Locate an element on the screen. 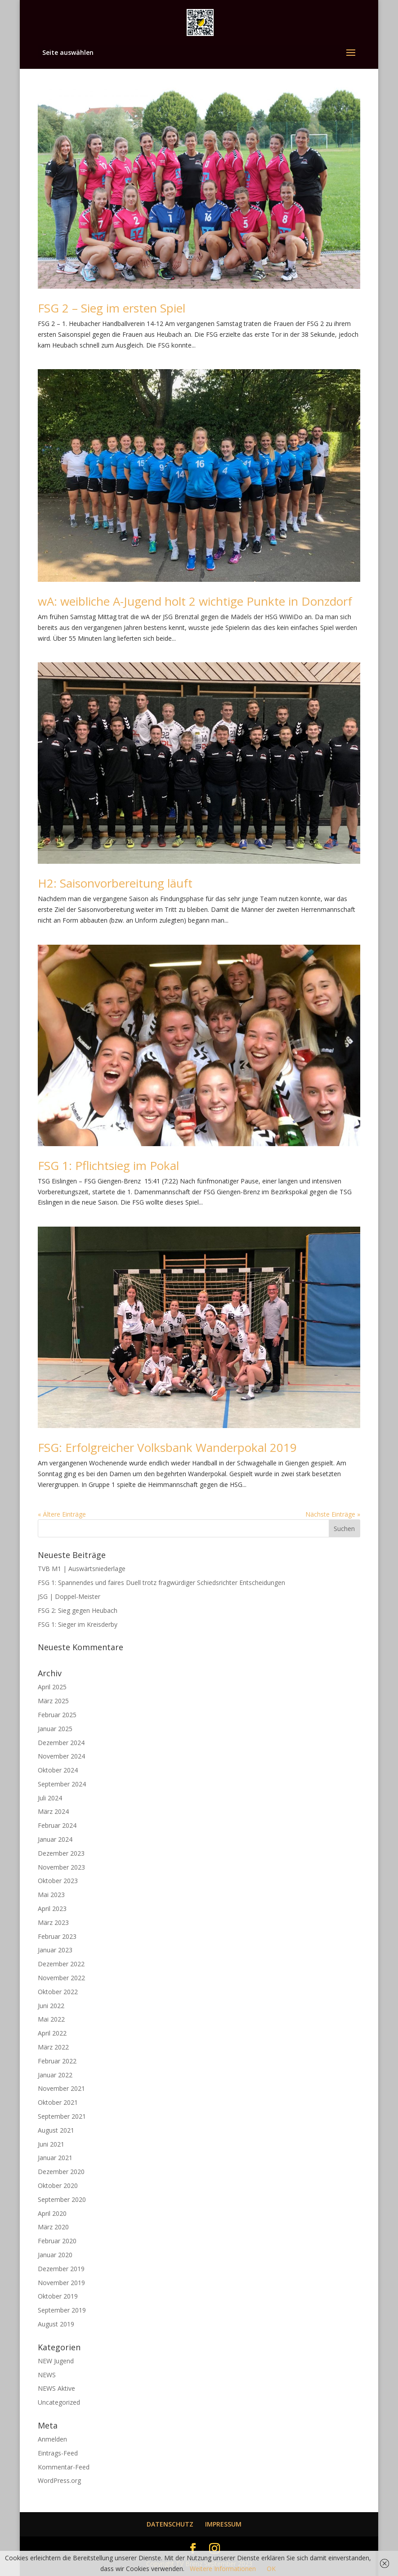 The width and height of the screenshot is (398, 2576). Januar 2020 is located at coordinates (55, 2254).